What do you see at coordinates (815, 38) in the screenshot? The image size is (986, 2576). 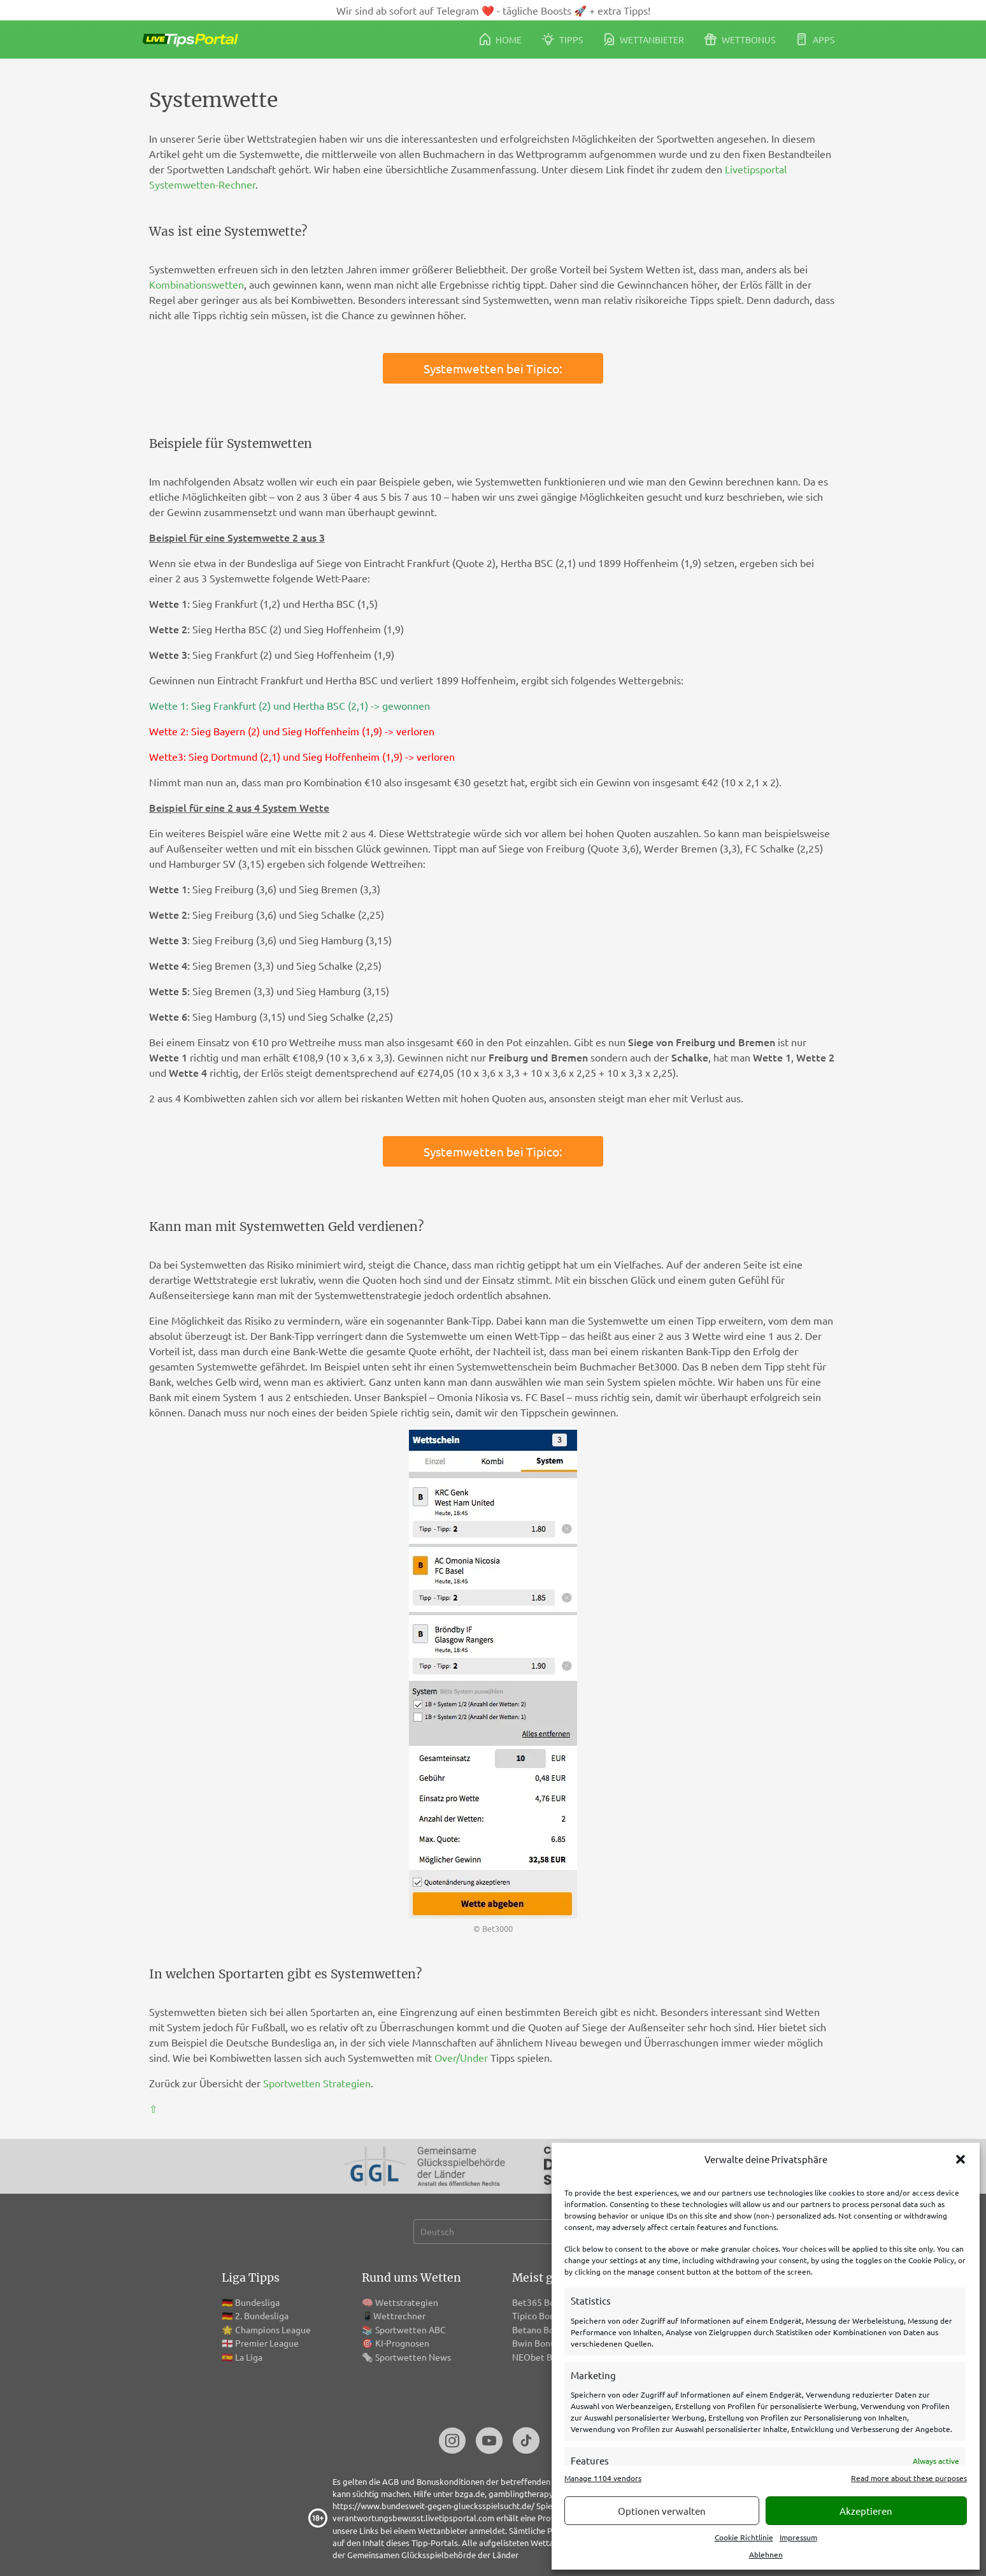 I see `Apps` at bounding box center [815, 38].